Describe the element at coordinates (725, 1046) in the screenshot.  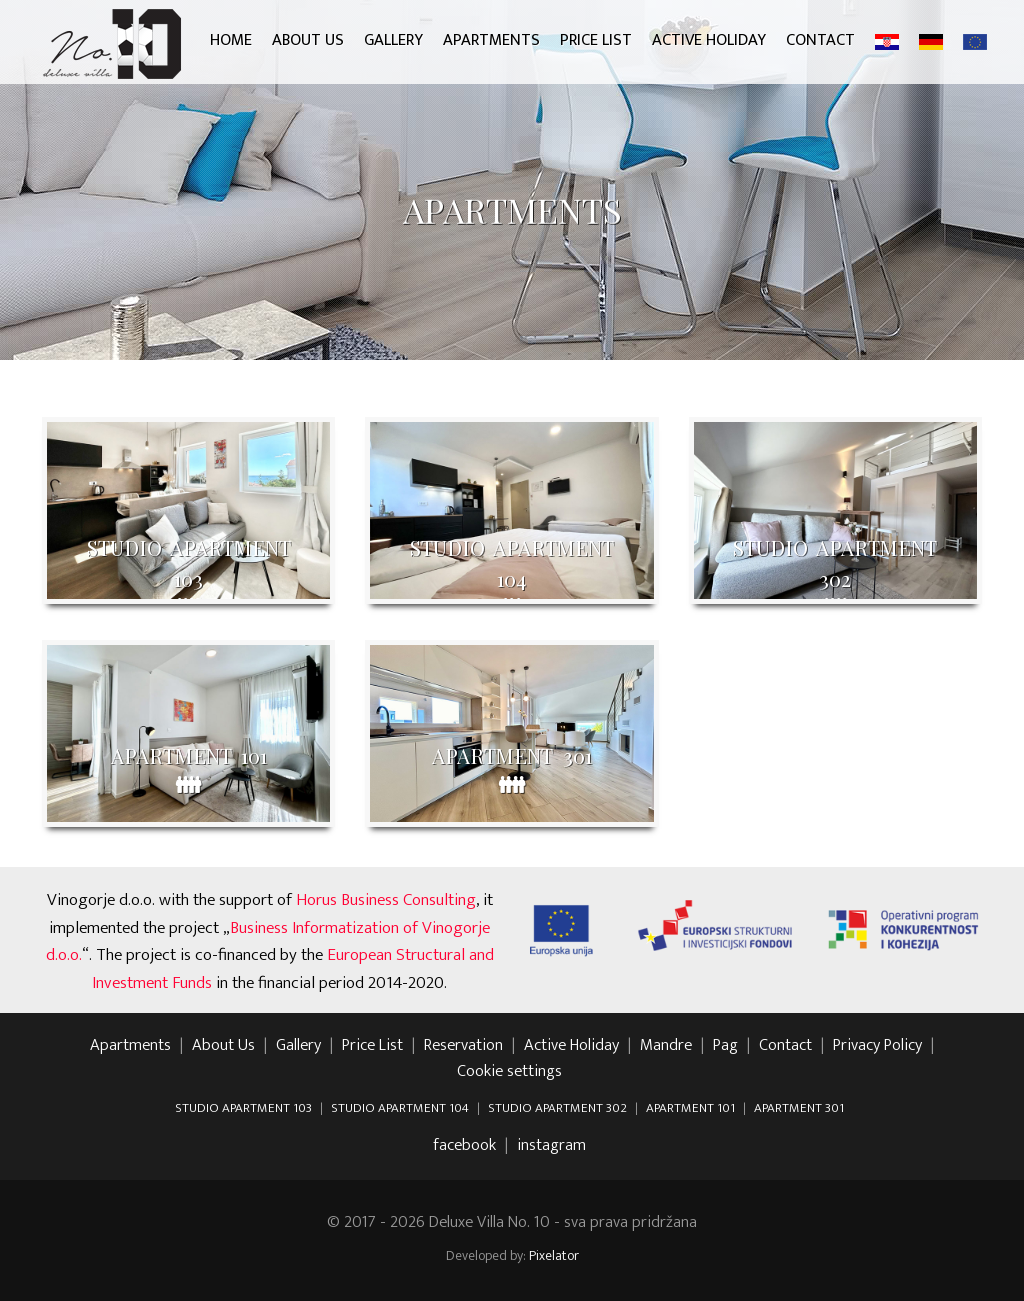
I see `Pag` at that location.